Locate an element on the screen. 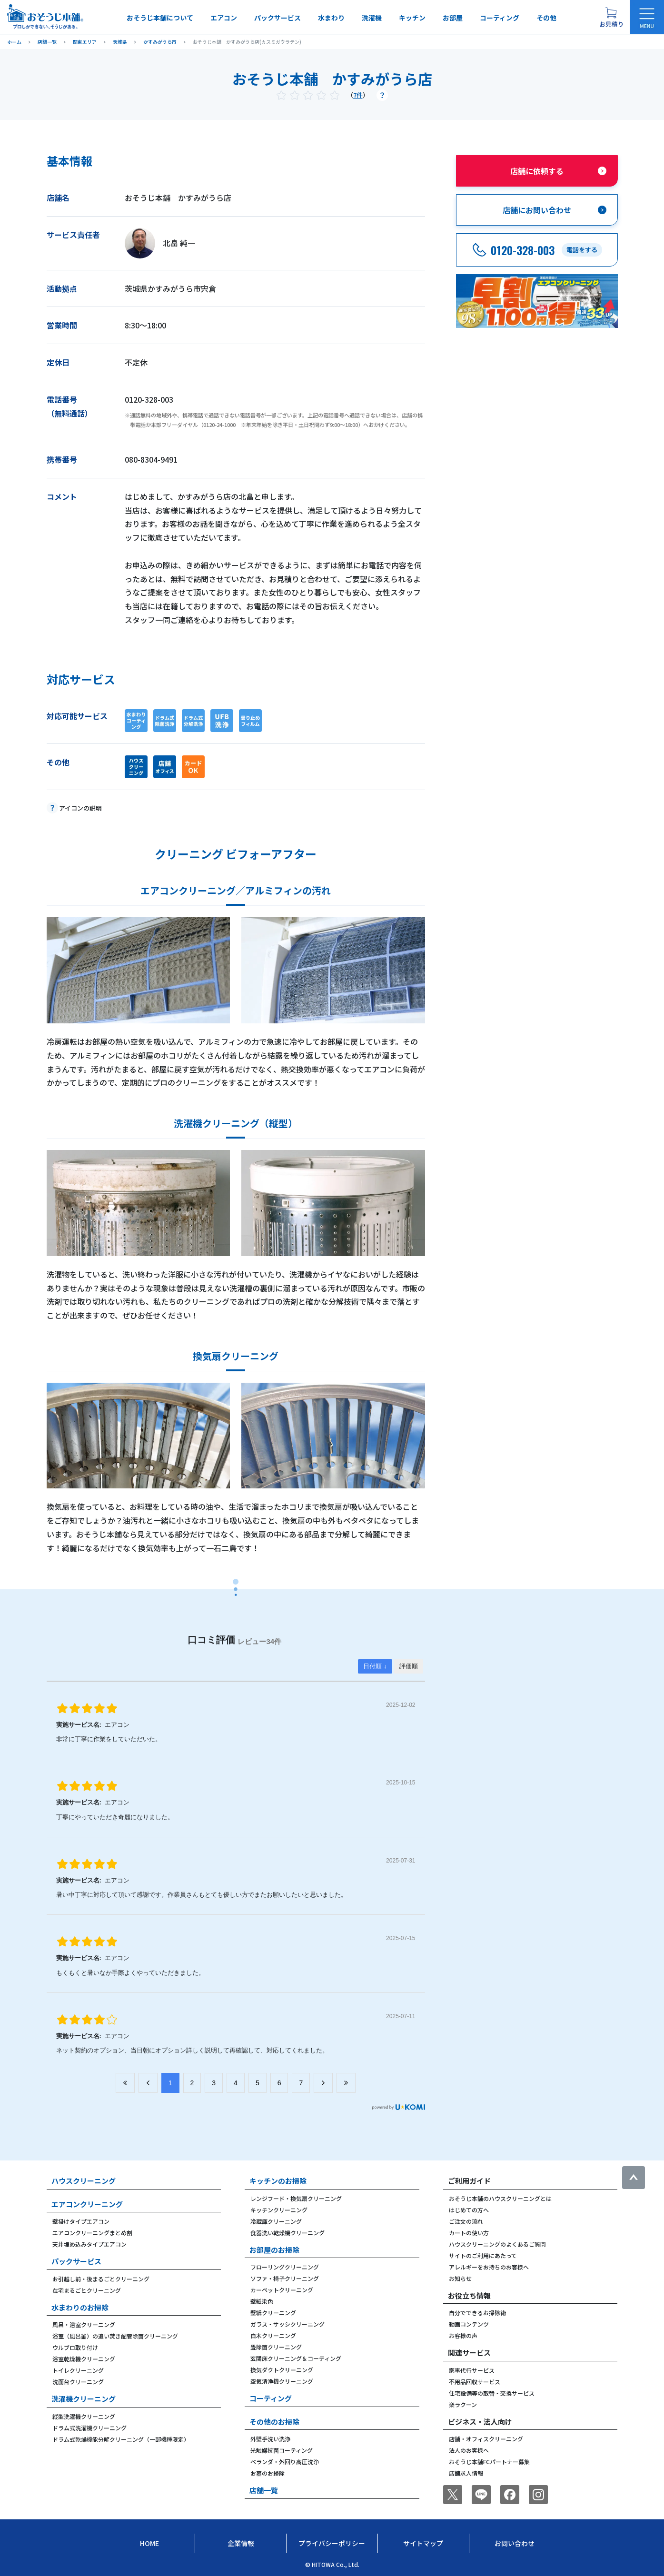 The width and height of the screenshot is (664, 2576). フローリングクリーニング is located at coordinates (284, 2267).